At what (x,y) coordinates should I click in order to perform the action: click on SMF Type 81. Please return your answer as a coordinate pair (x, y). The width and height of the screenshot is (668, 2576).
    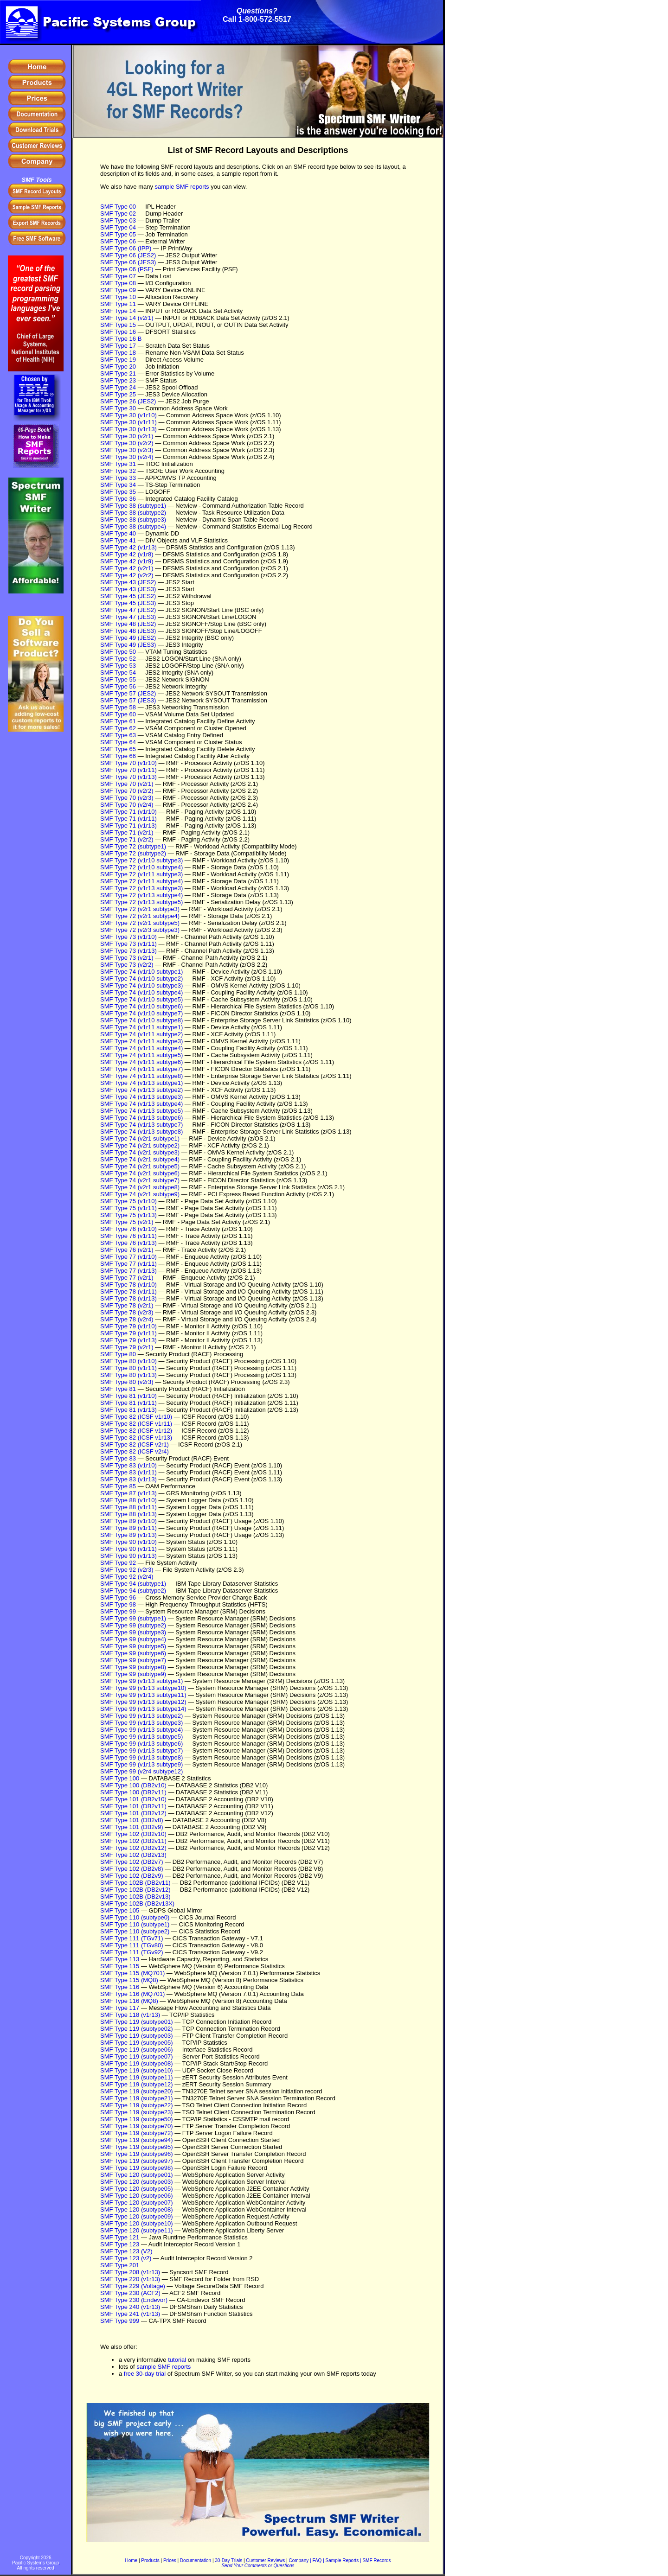
    Looking at the image, I should click on (118, 1388).